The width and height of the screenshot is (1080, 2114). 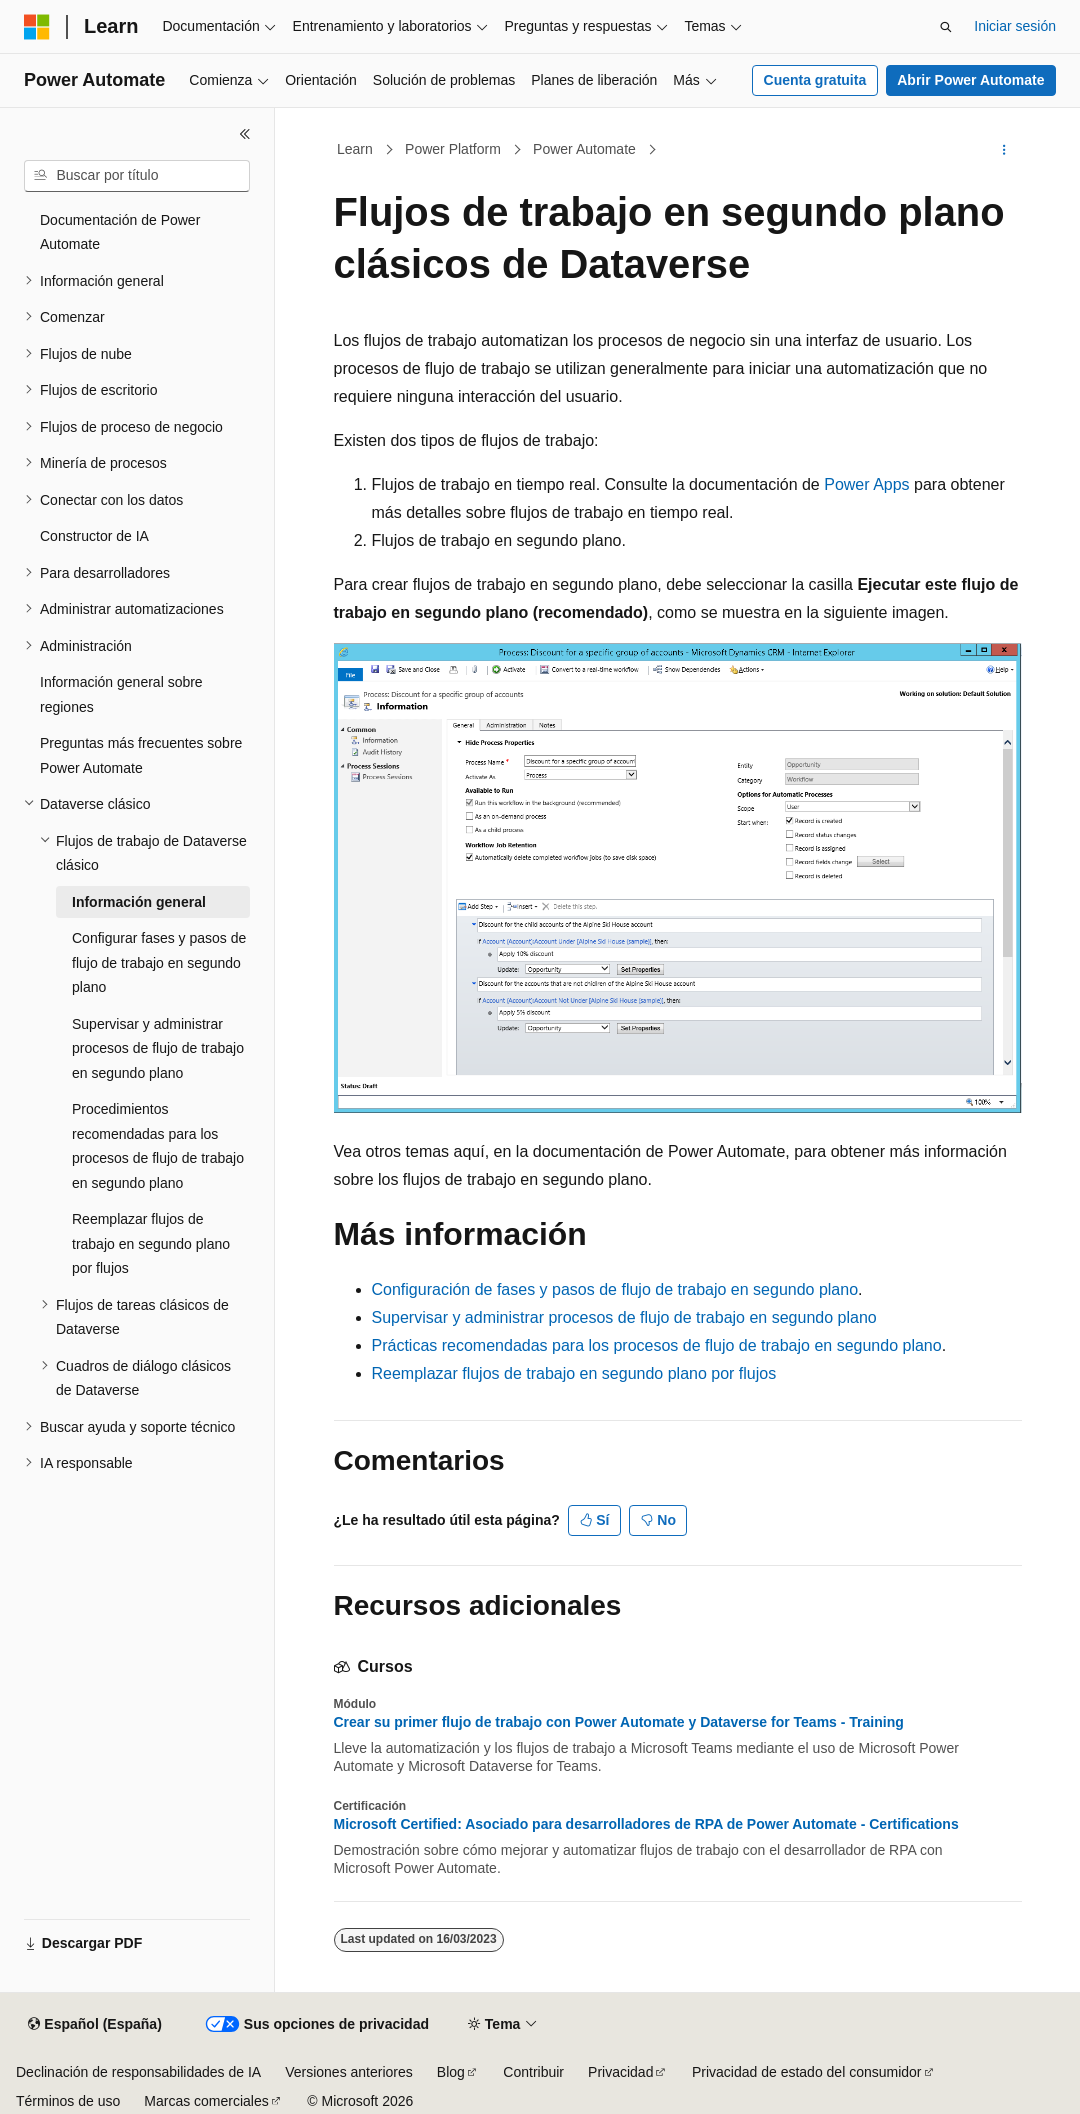 I want to click on Learn, so click(x=355, y=149).